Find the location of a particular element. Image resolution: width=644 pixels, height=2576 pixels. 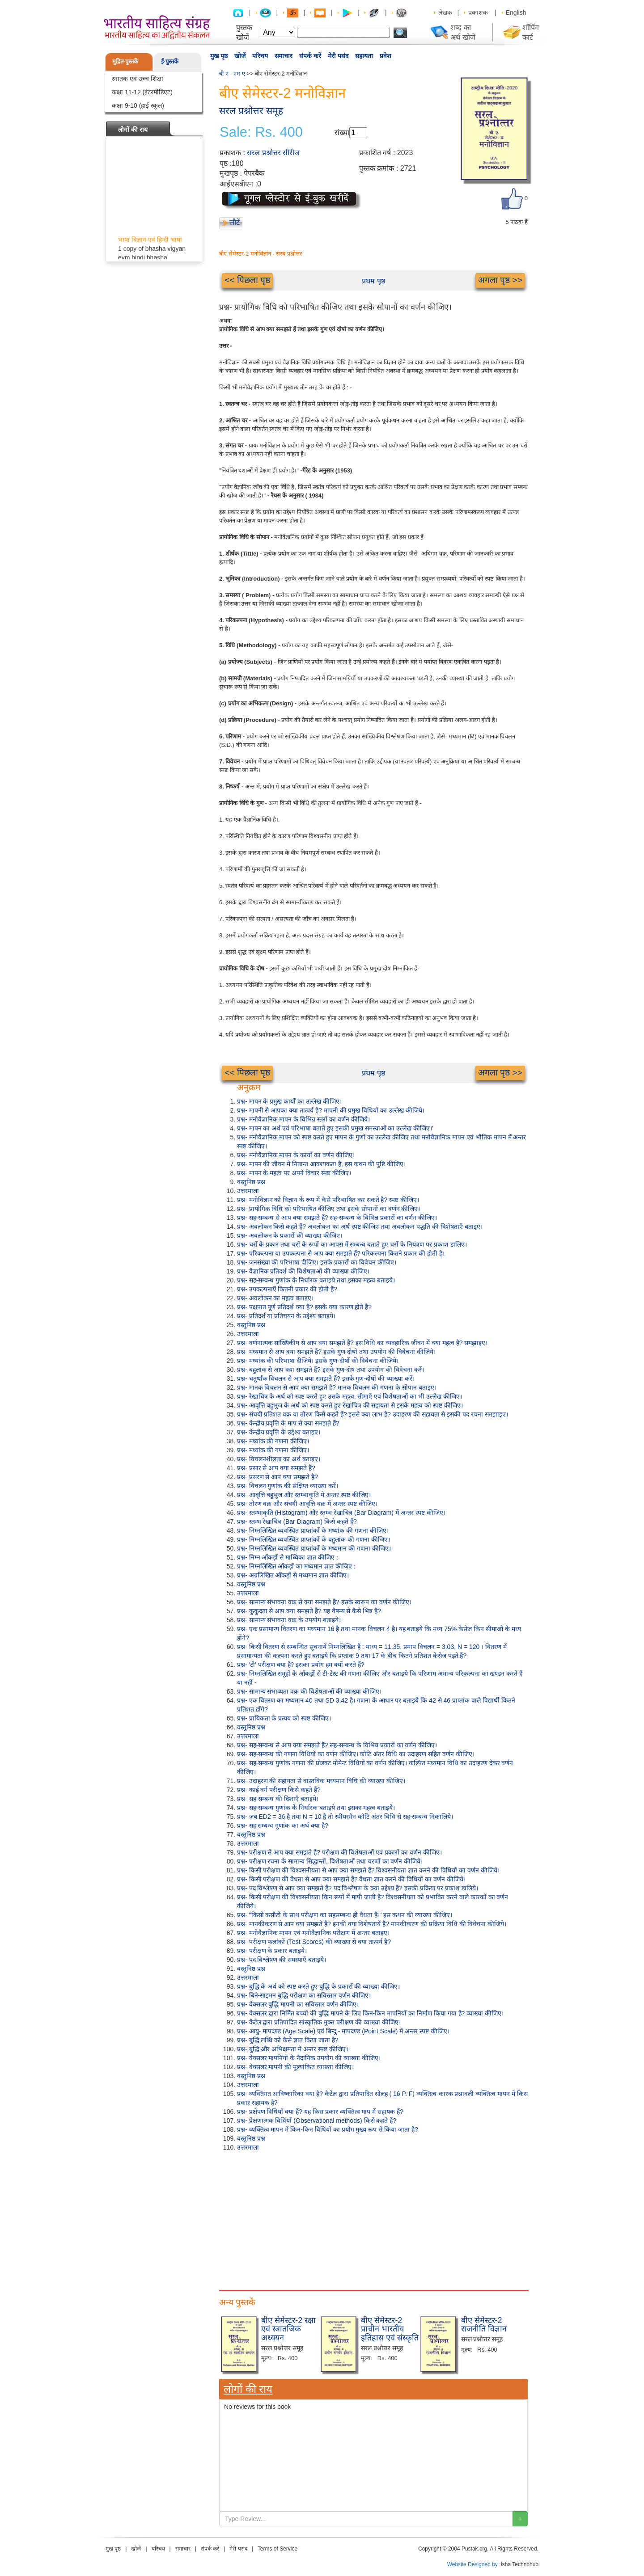

प्रथम पृष्ठ is located at coordinates (373, 281).